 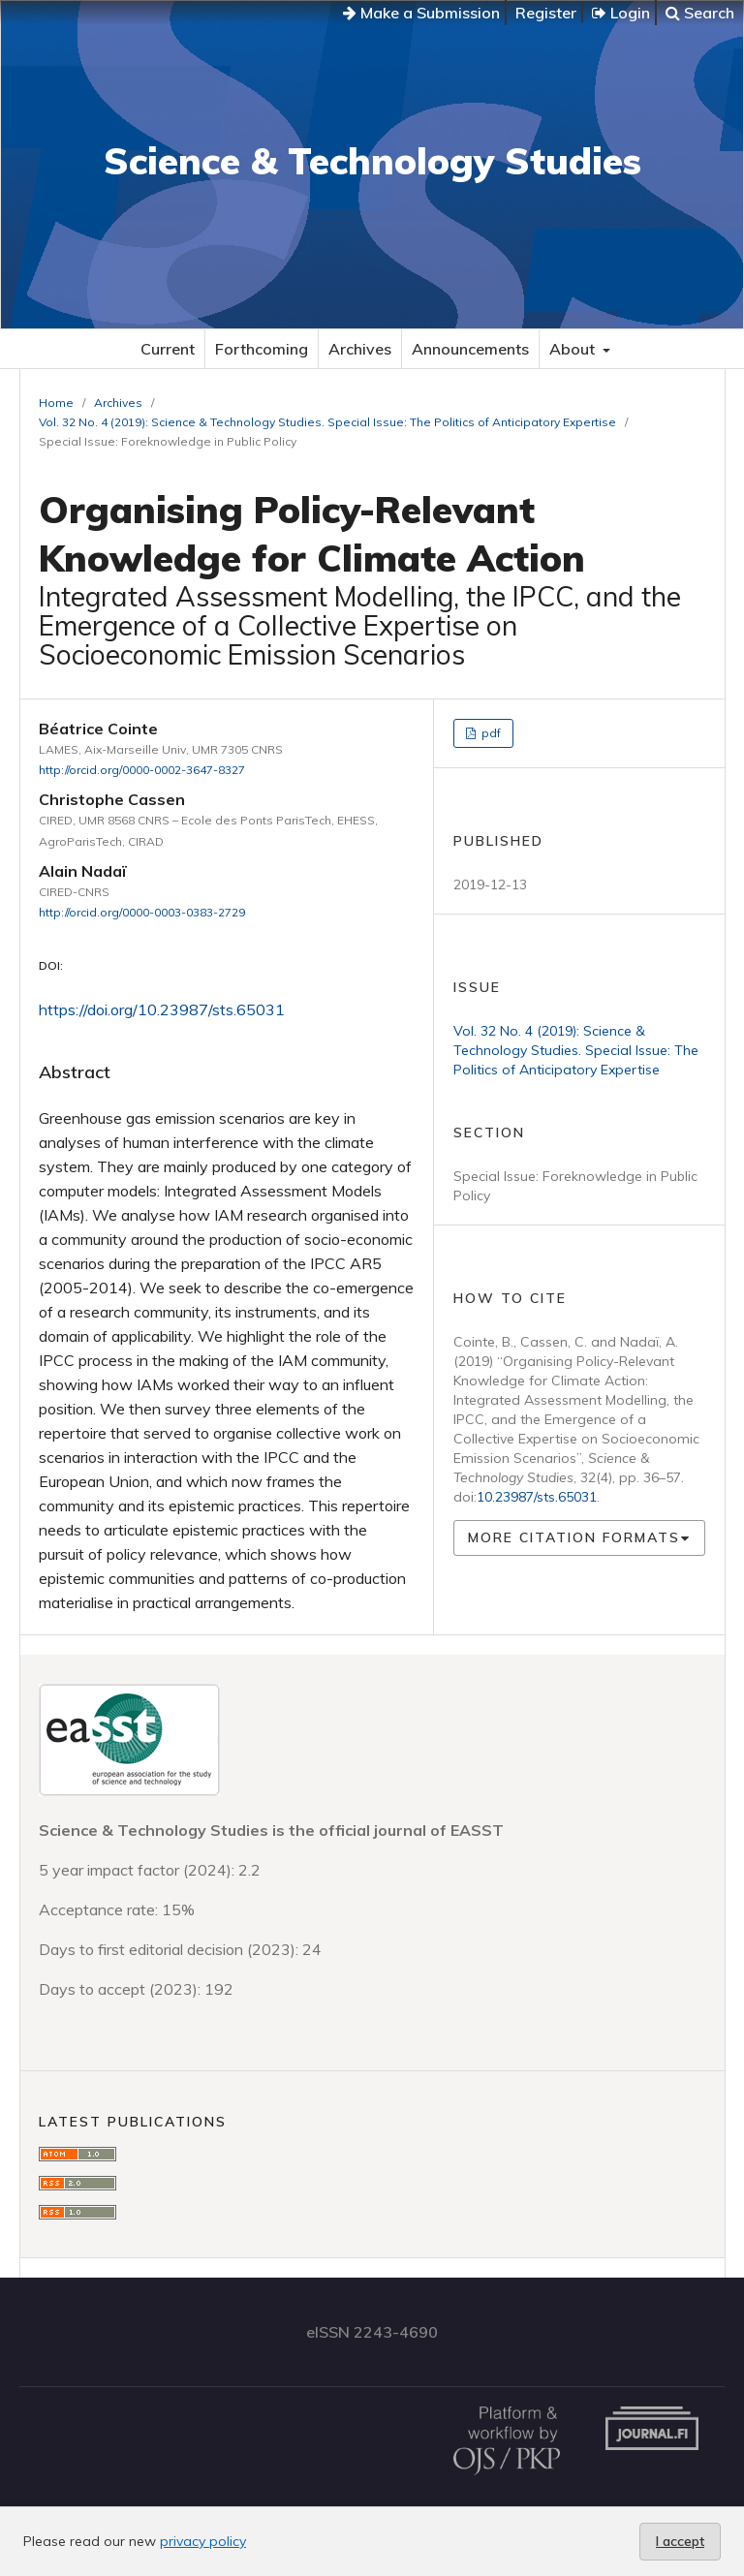 What do you see at coordinates (680, 2541) in the screenshot?
I see `I accept` at bounding box center [680, 2541].